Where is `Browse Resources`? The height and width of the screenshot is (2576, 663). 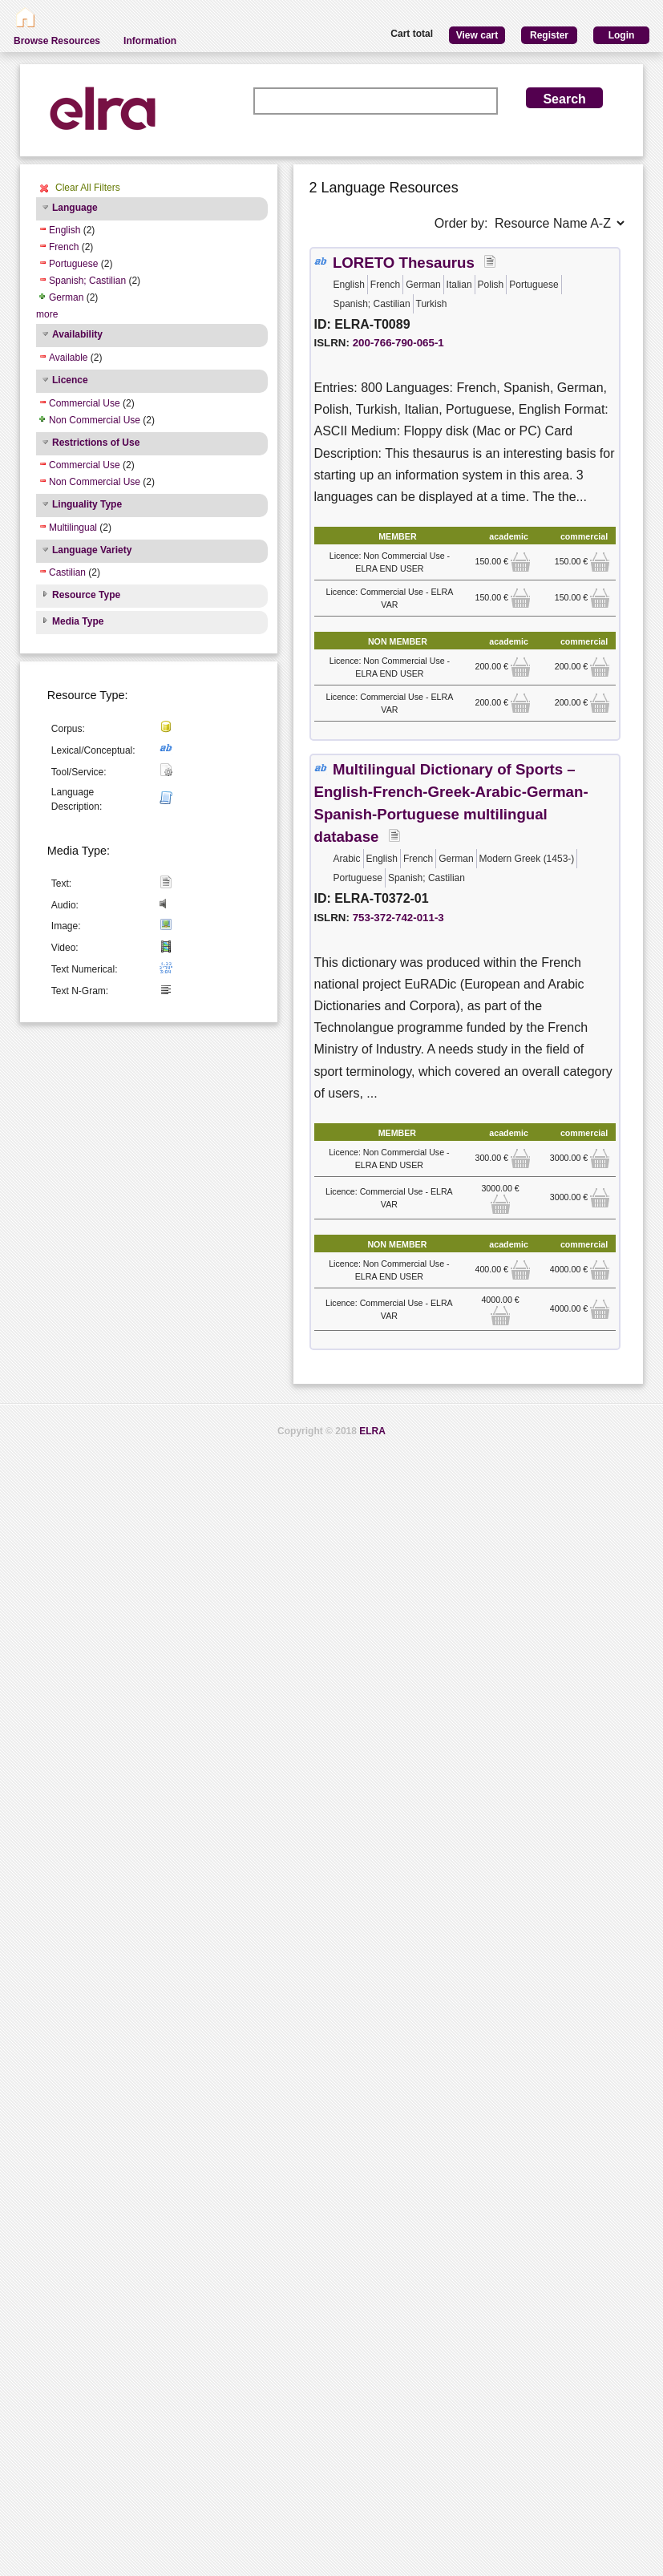
Browse Resources is located at coordinates (57, 41).